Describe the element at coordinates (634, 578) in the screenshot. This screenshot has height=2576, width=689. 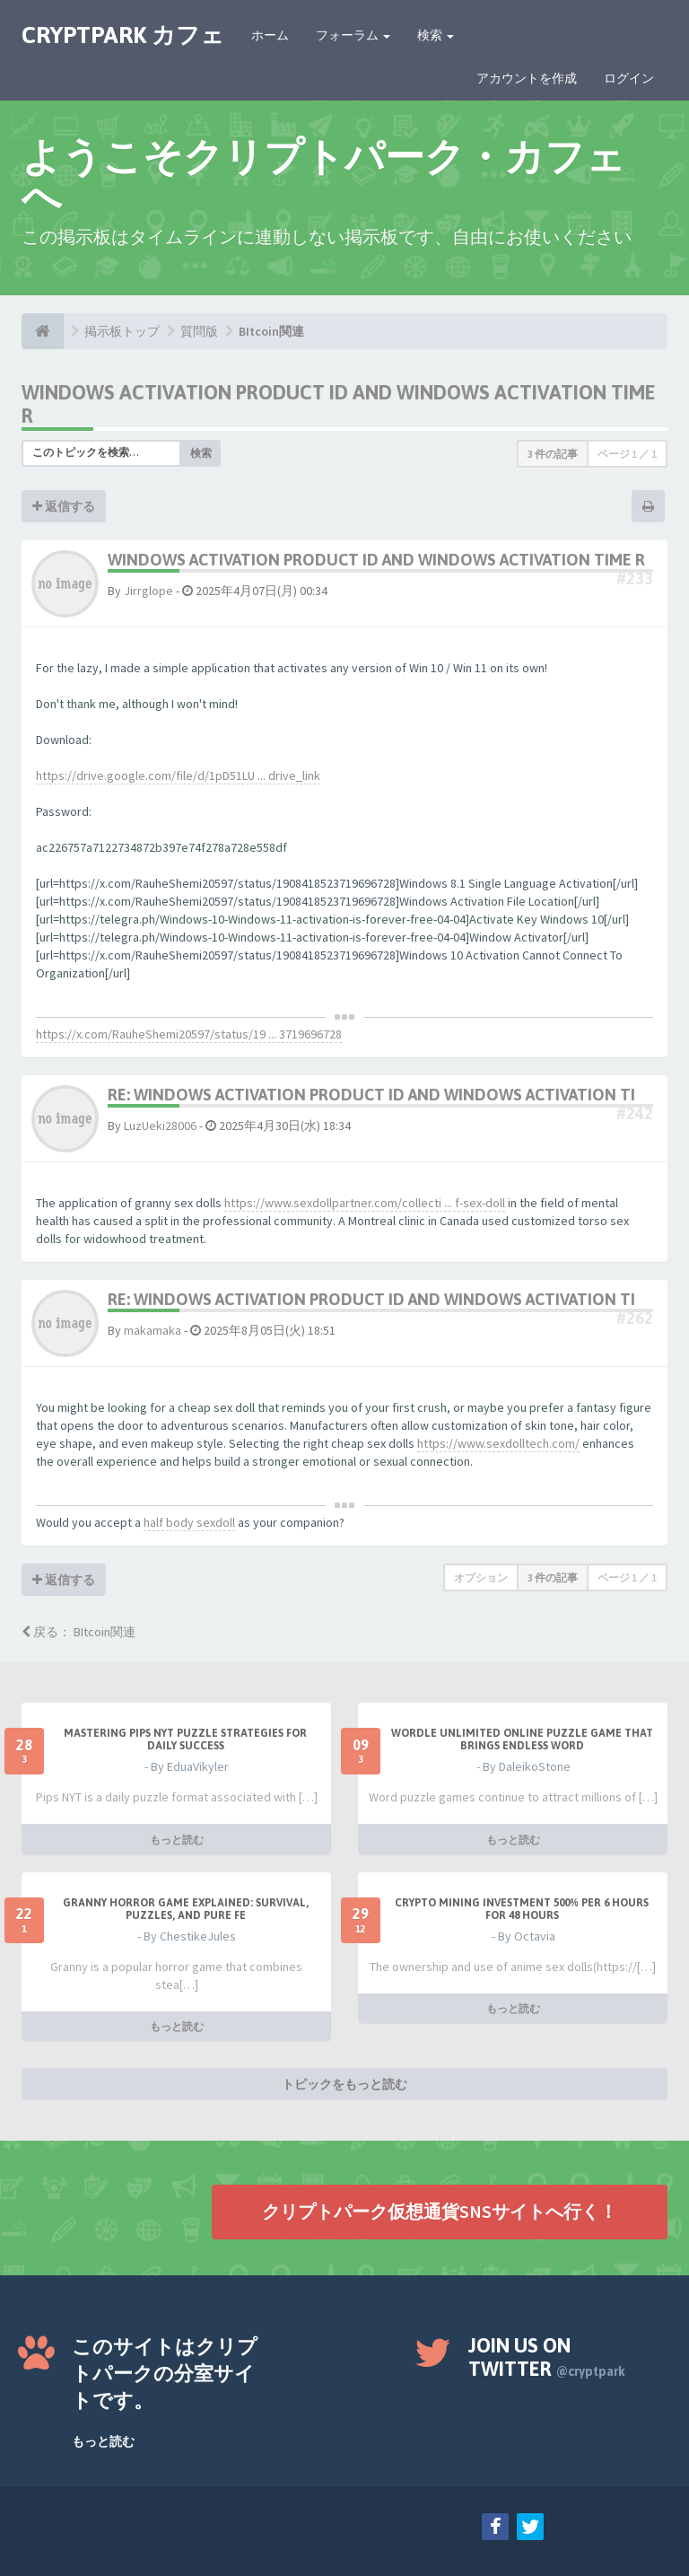
I see `#233` at that location.